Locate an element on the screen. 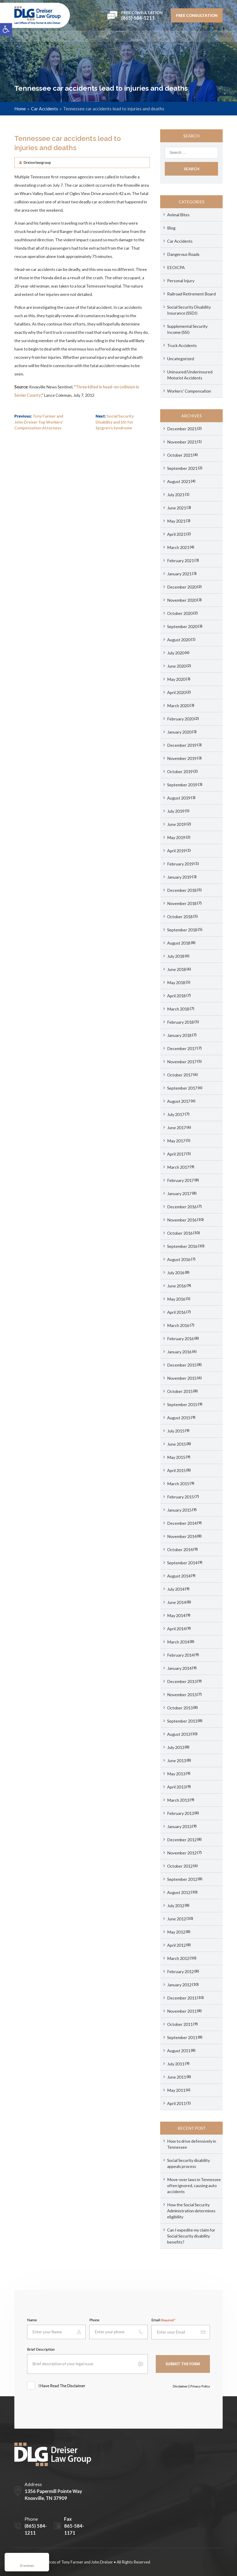 The height and width of the screenshot is (2576, 237). I Have Read The Disclaimer is located at coordinates (62, 2386).